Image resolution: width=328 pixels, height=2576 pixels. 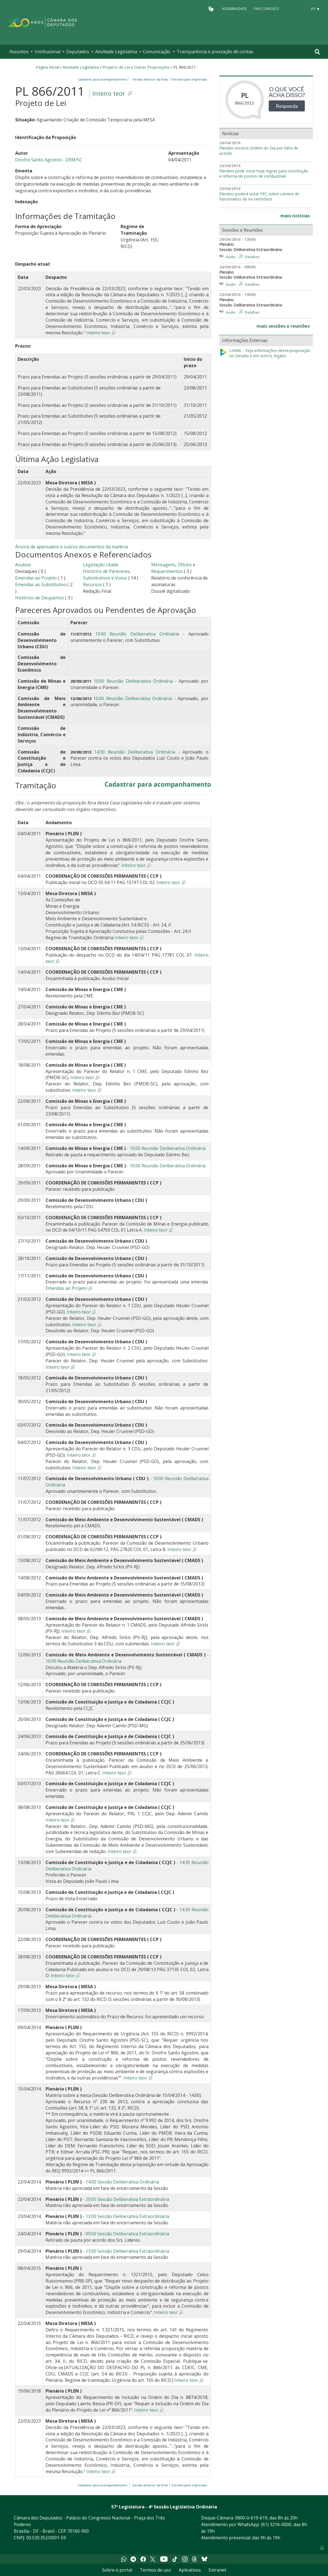 What do you see at coordinates (215, 52) in the screenshot?
I see `Transparência e prestação de contas` at bounding box center [215, 52].